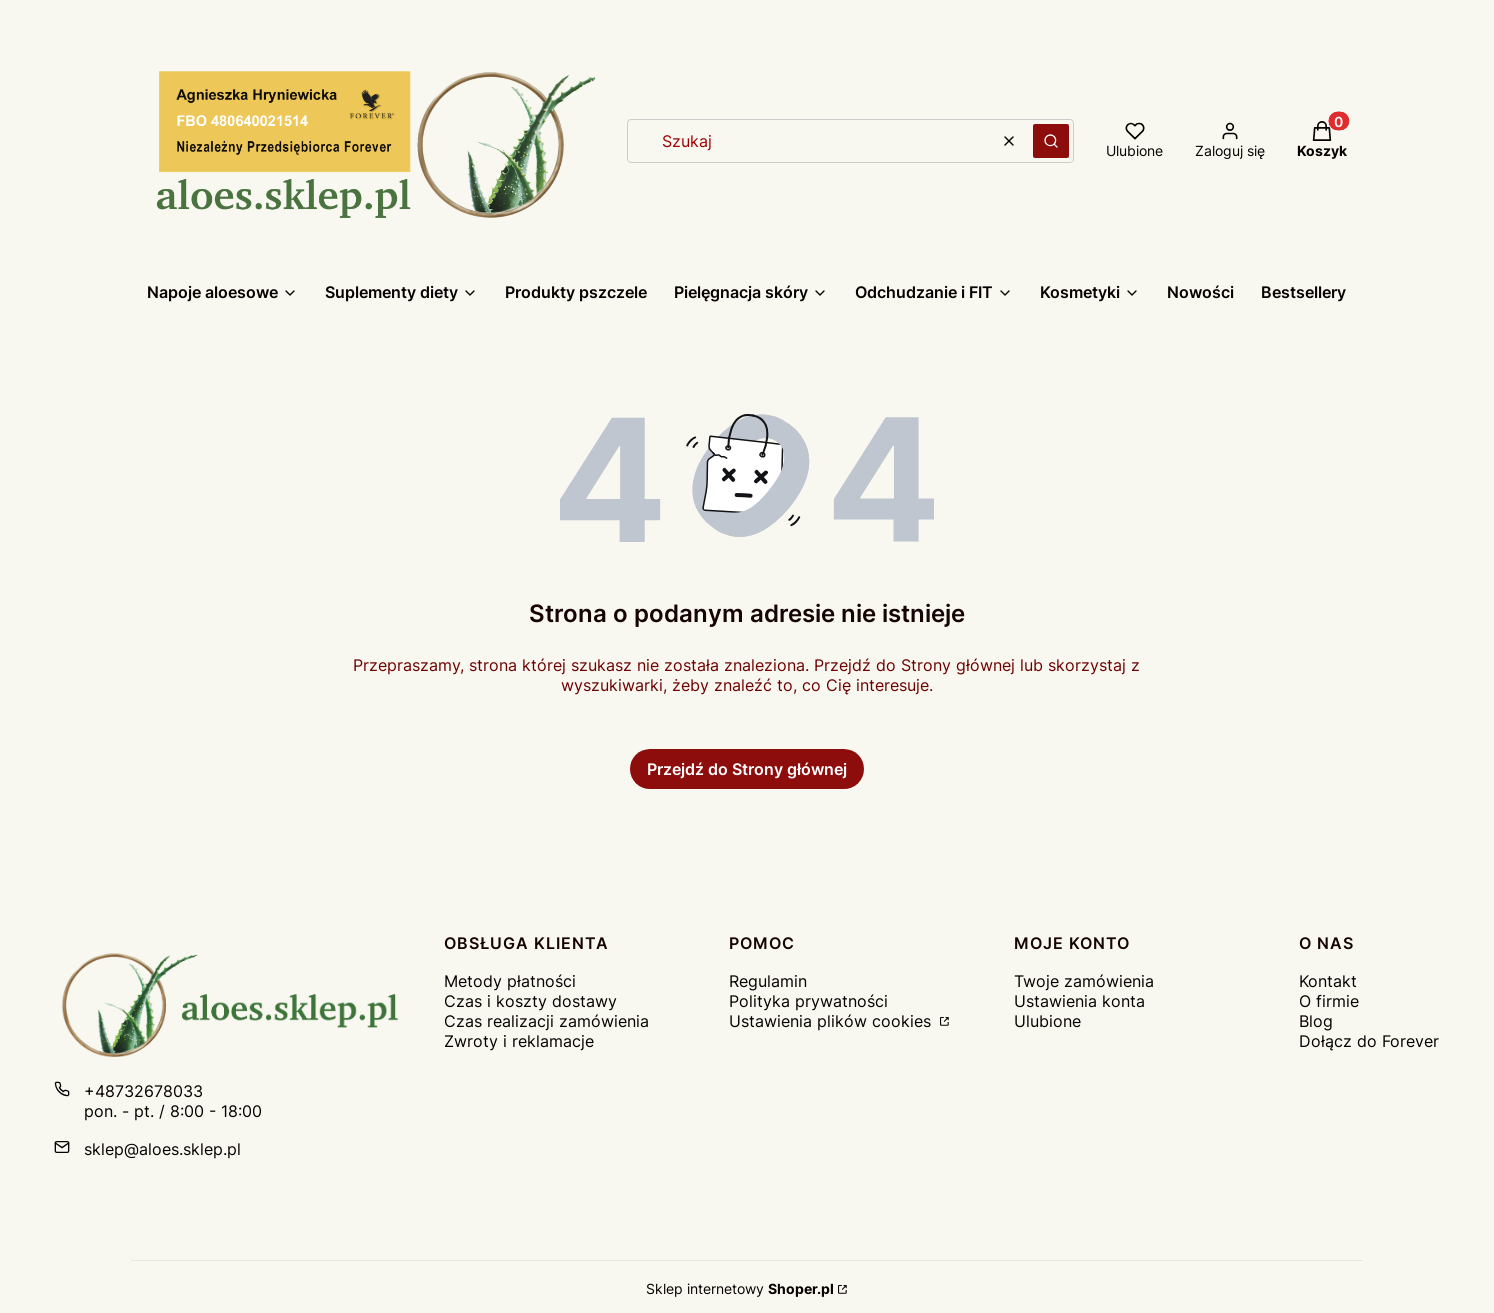  Describe the element at coordinates (1047, 1021) in the screenshot. I see `Ulubione` at that location.